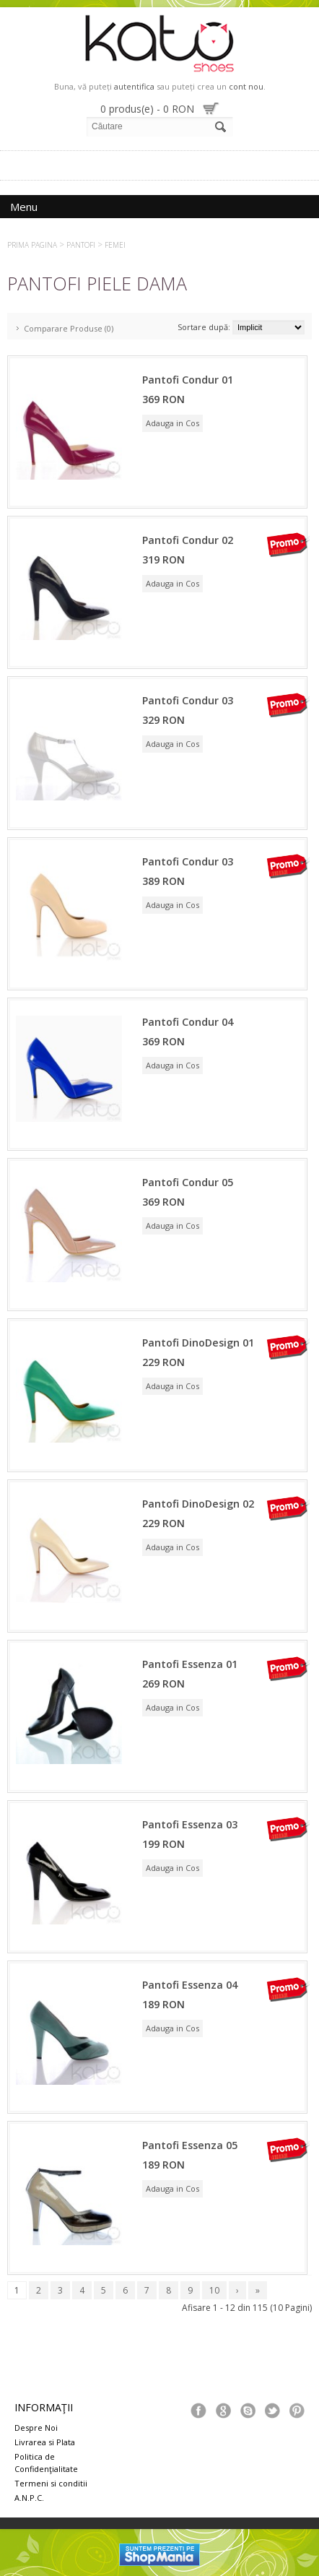 The width and height of the screenshot is (319, 2576). I want to click on Facebook, so click(198, 2411).